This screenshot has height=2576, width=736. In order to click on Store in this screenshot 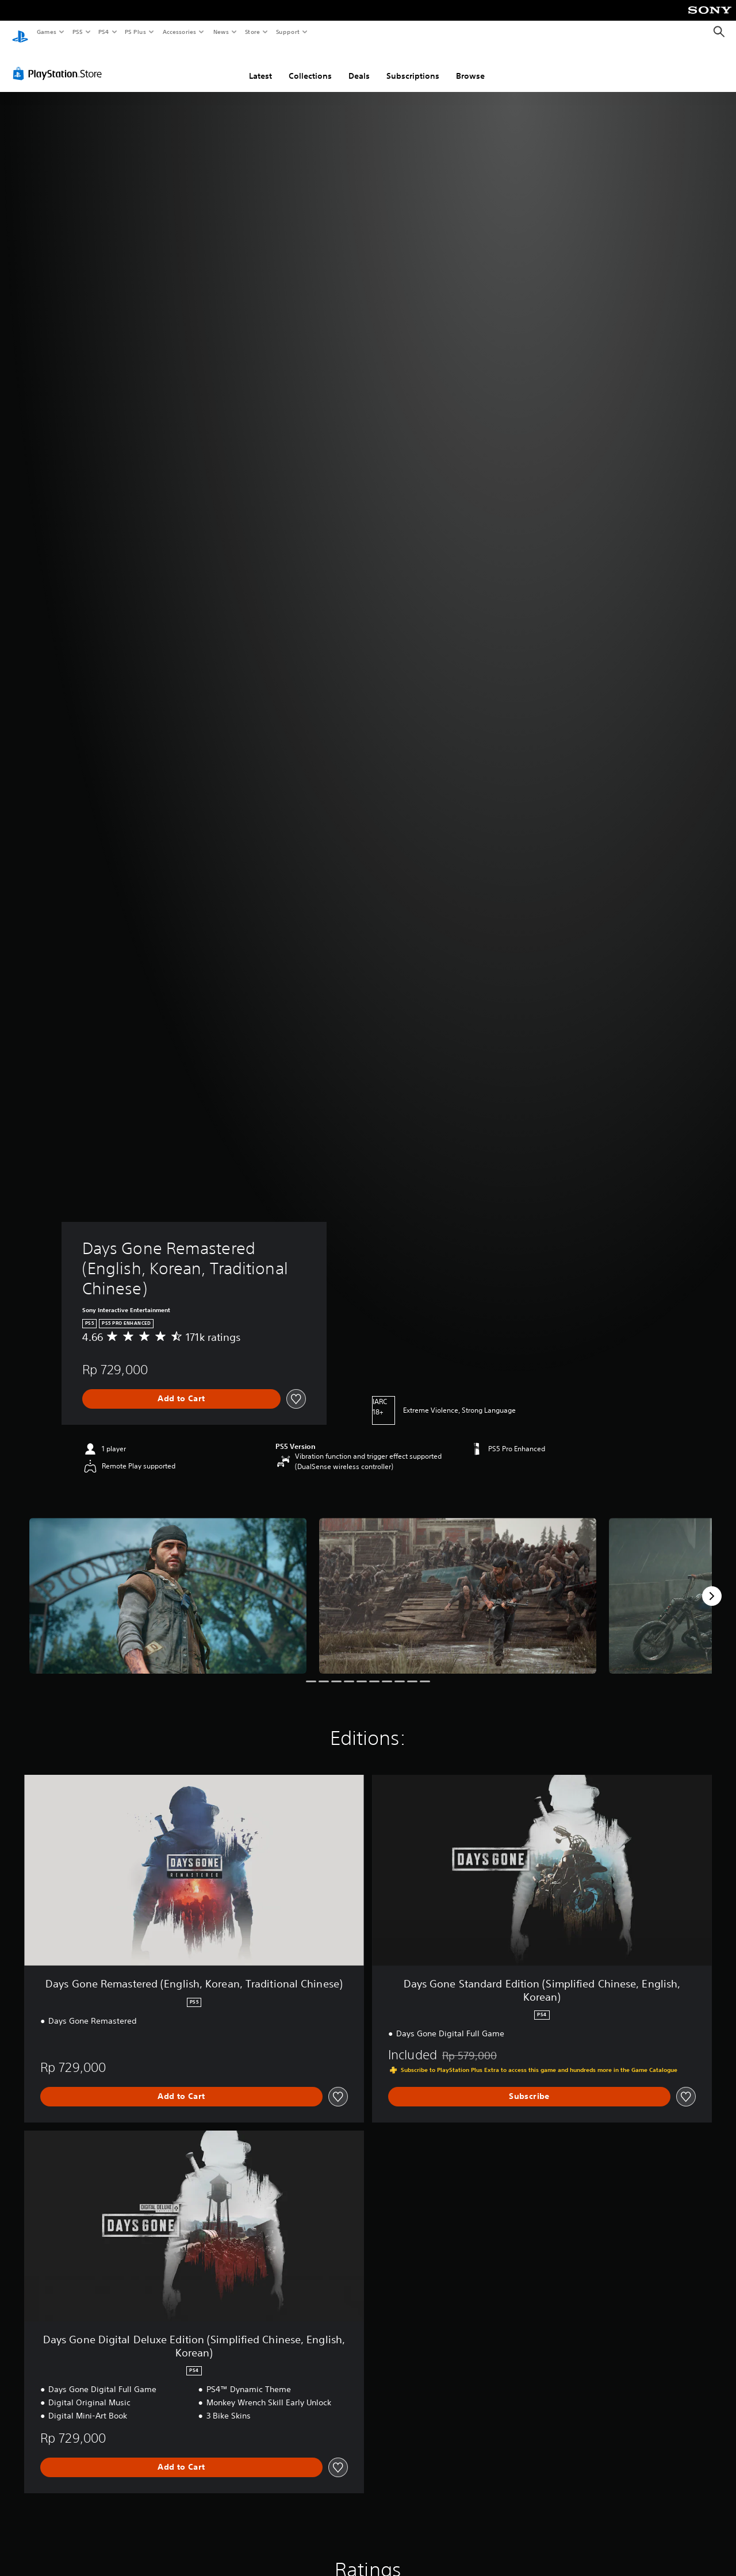, I will do `click(252, 32)`.